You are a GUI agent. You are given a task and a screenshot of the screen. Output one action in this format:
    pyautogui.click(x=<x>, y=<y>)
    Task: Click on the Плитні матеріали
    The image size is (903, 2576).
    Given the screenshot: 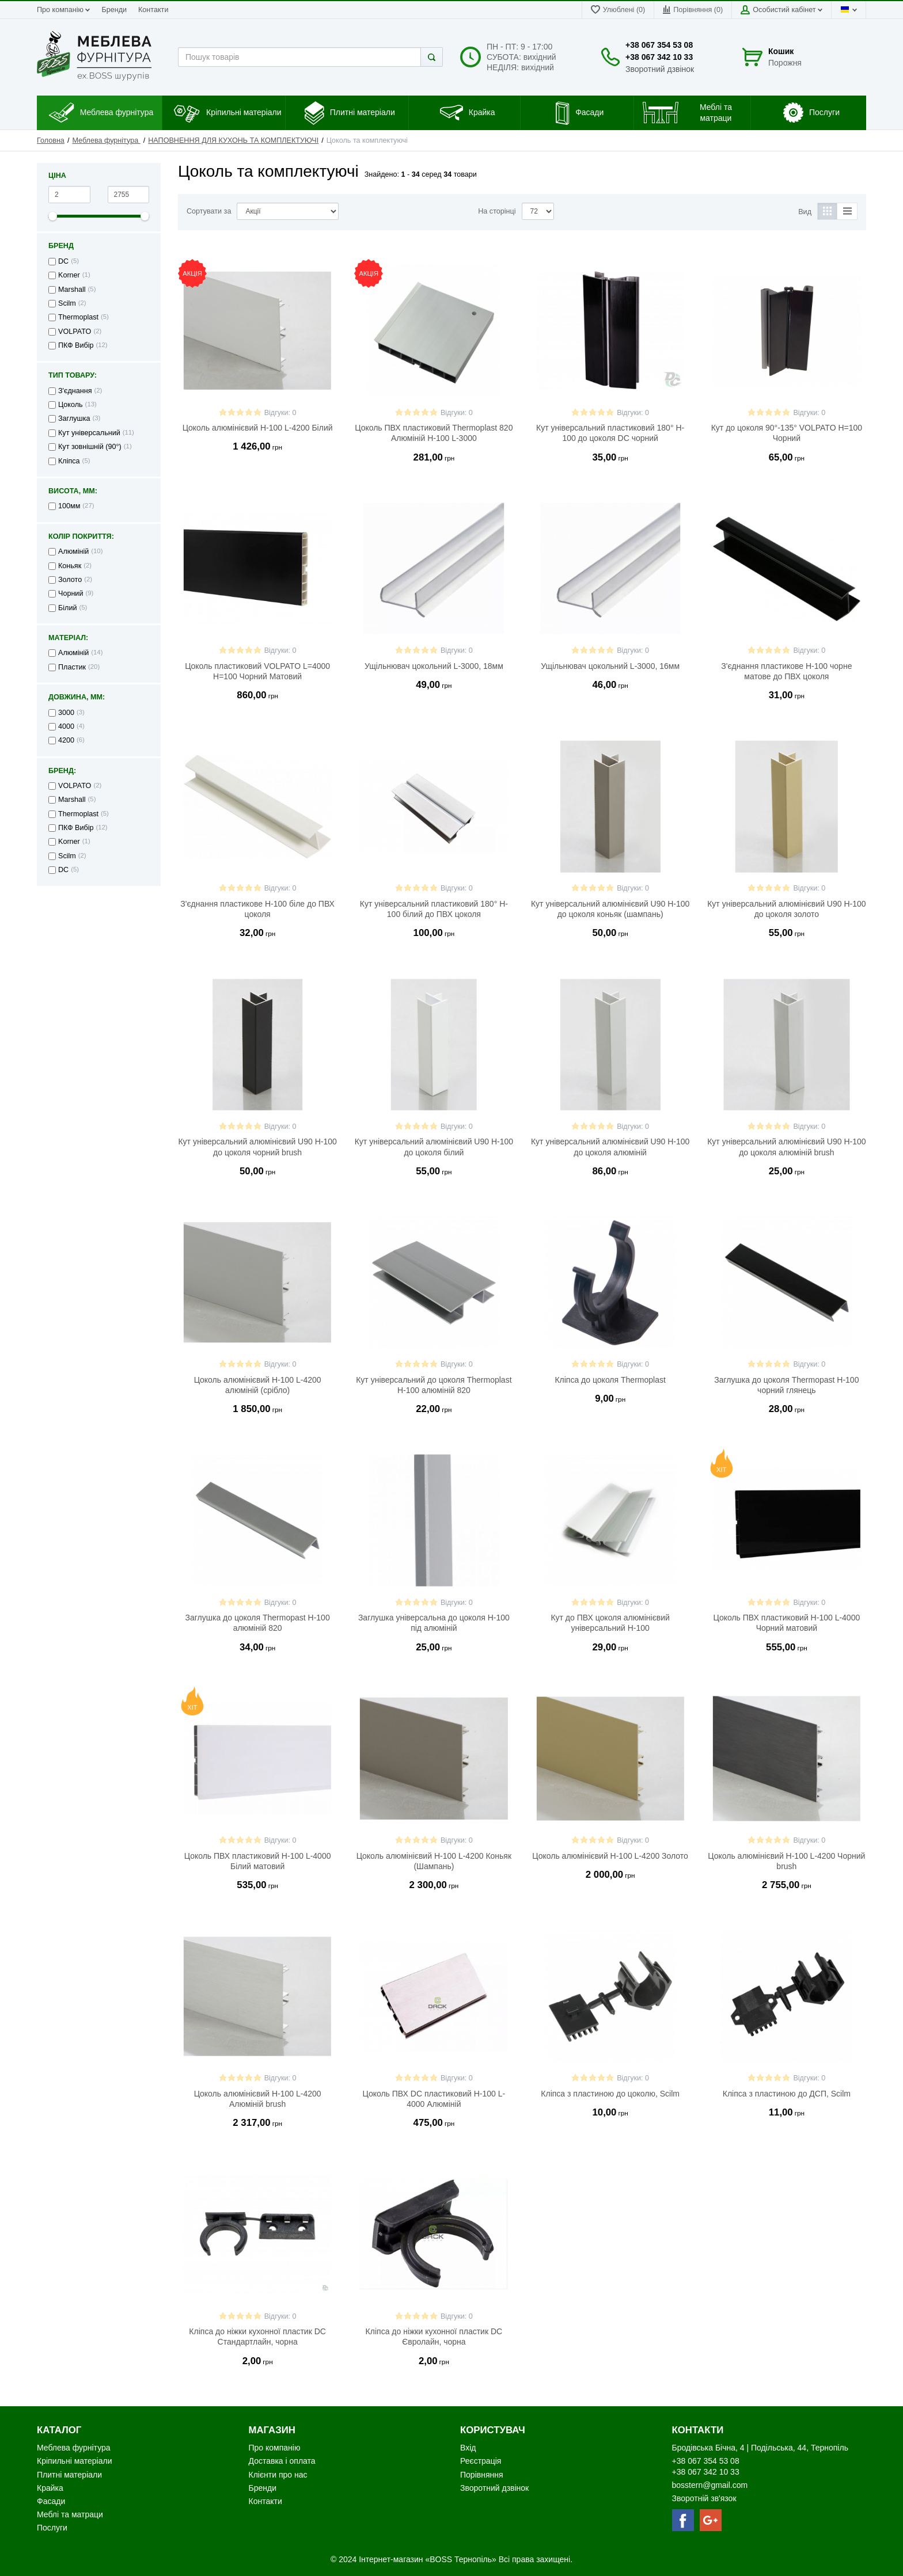 What is the action you would take?
    pyautogui.click(x=69, y=2474)
    